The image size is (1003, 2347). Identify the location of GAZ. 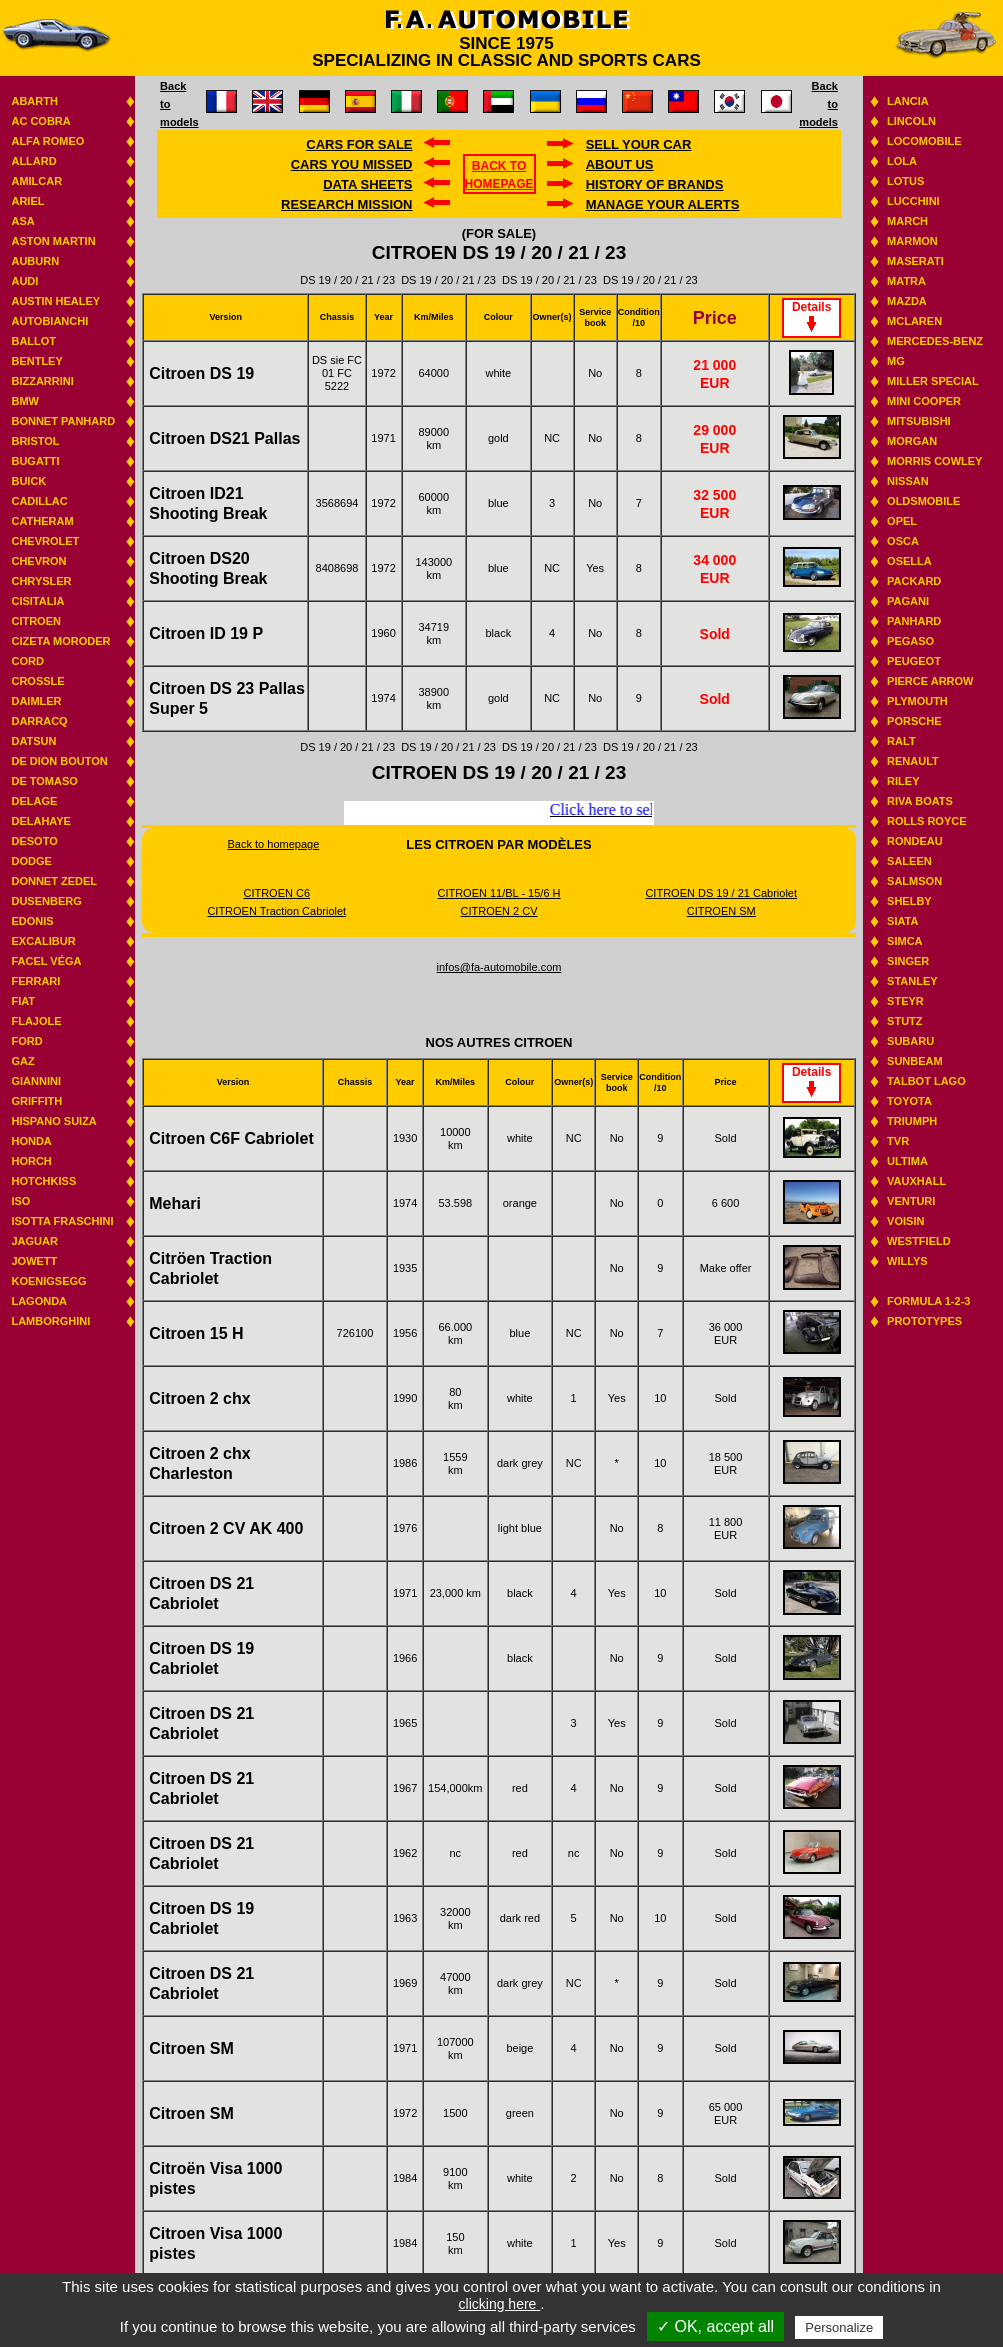
(22, 1061).